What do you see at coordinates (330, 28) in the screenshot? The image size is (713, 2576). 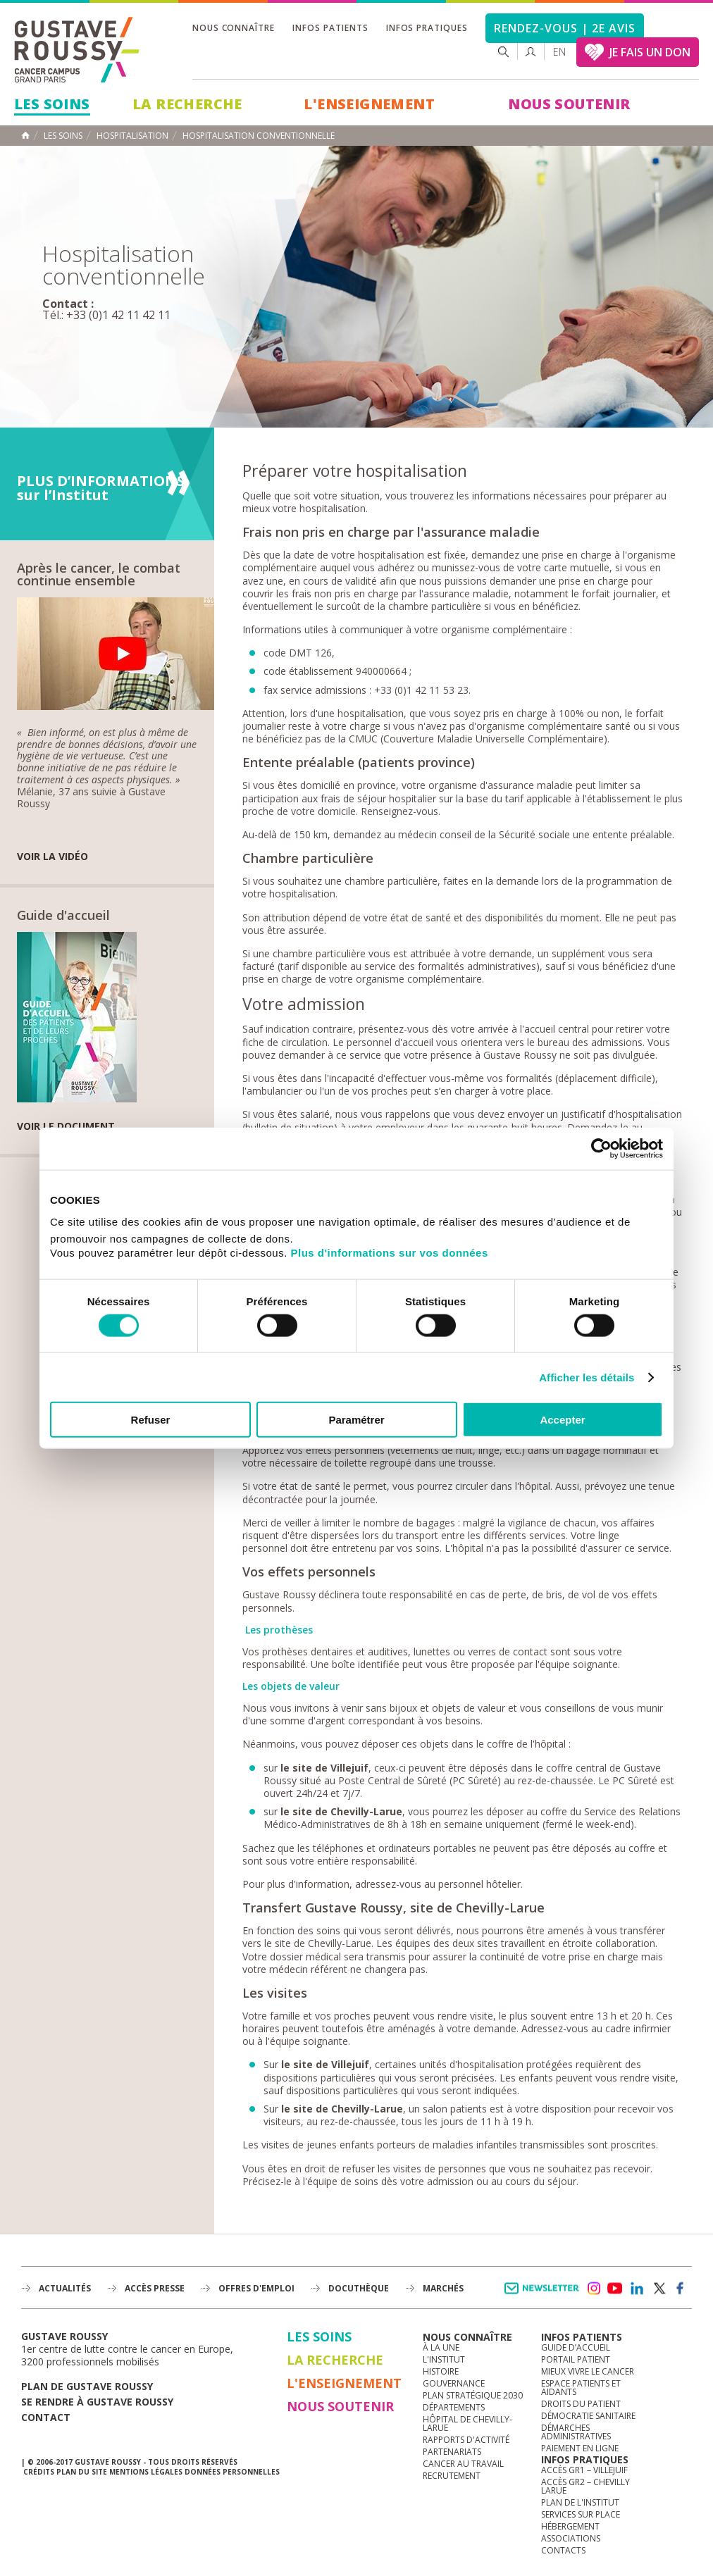 I see `Infos patients` at bounding box center [330, 28].